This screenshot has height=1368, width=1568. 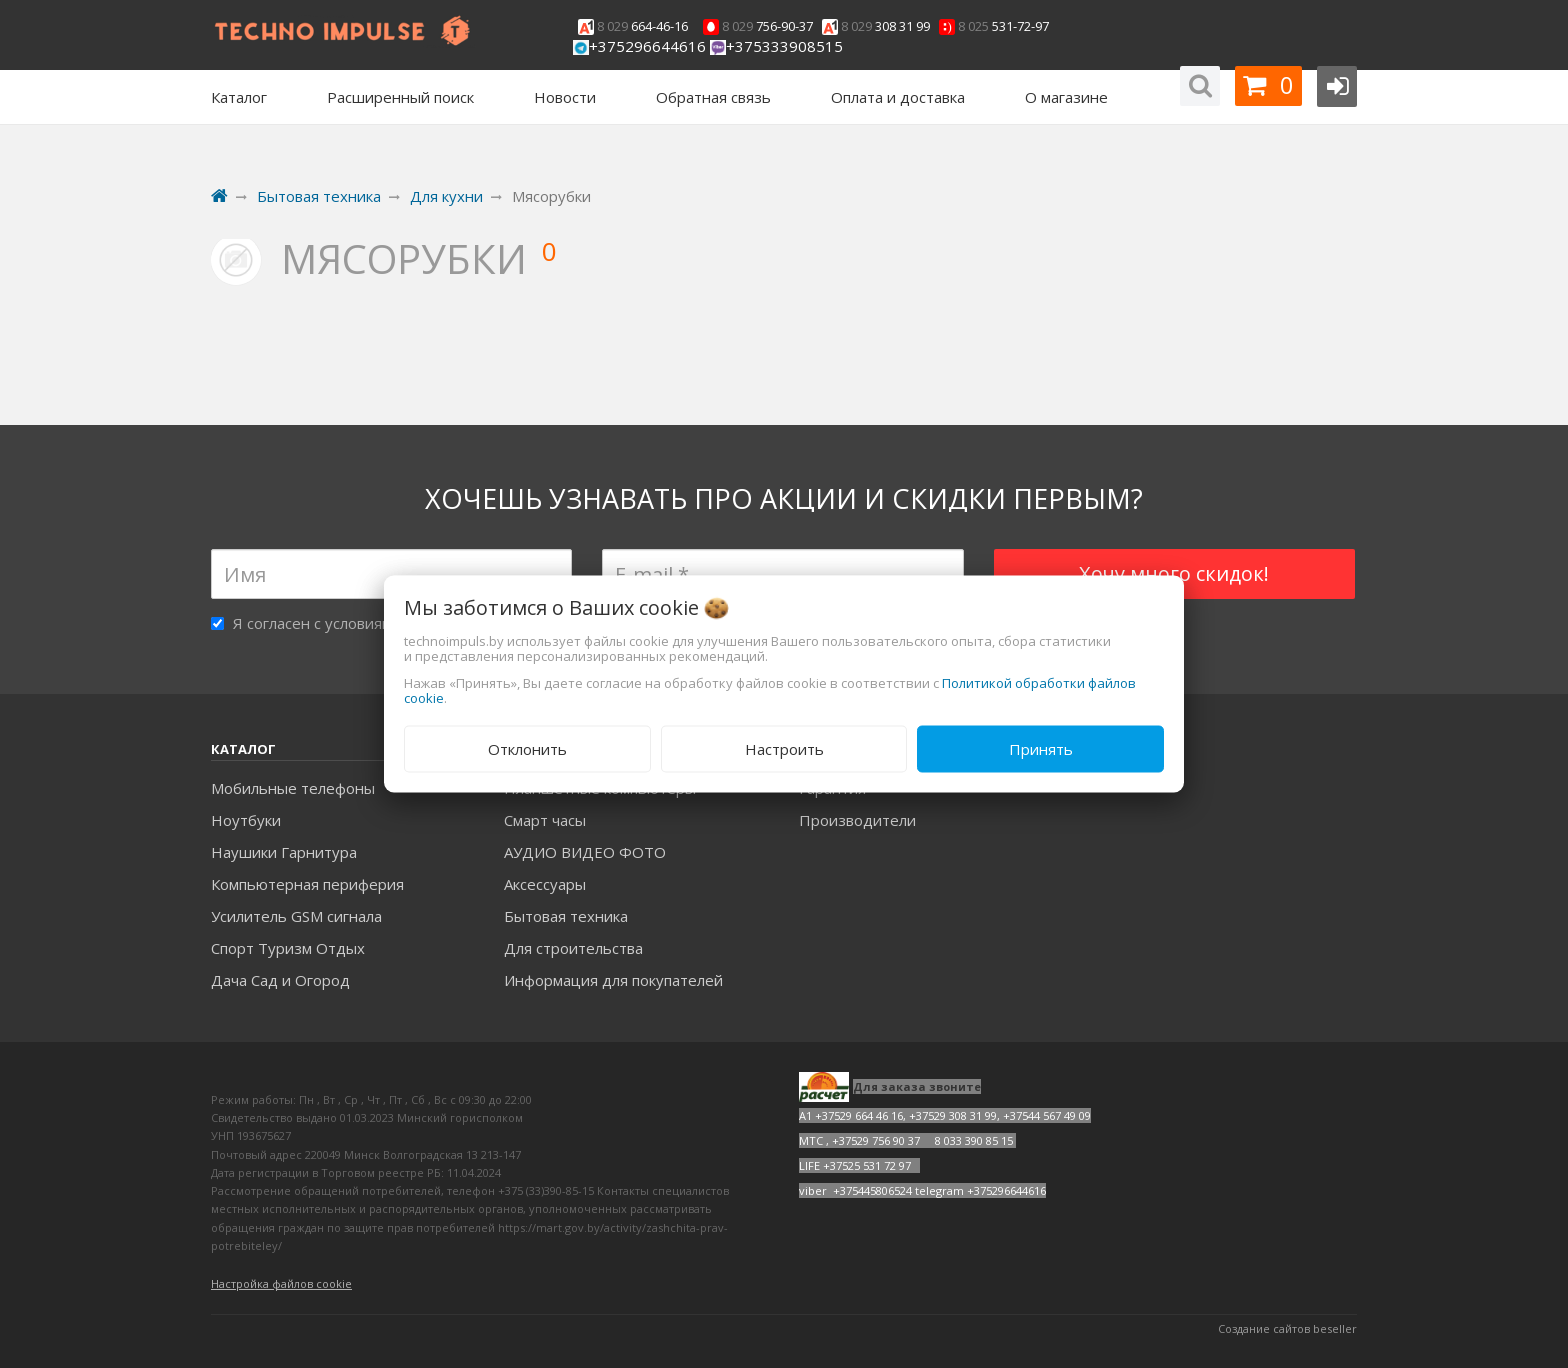 What do you see at coordinates (288, 948) in the screenshot?
I see `Спорт Туризм Отдых` at bounding box center [288, 948].